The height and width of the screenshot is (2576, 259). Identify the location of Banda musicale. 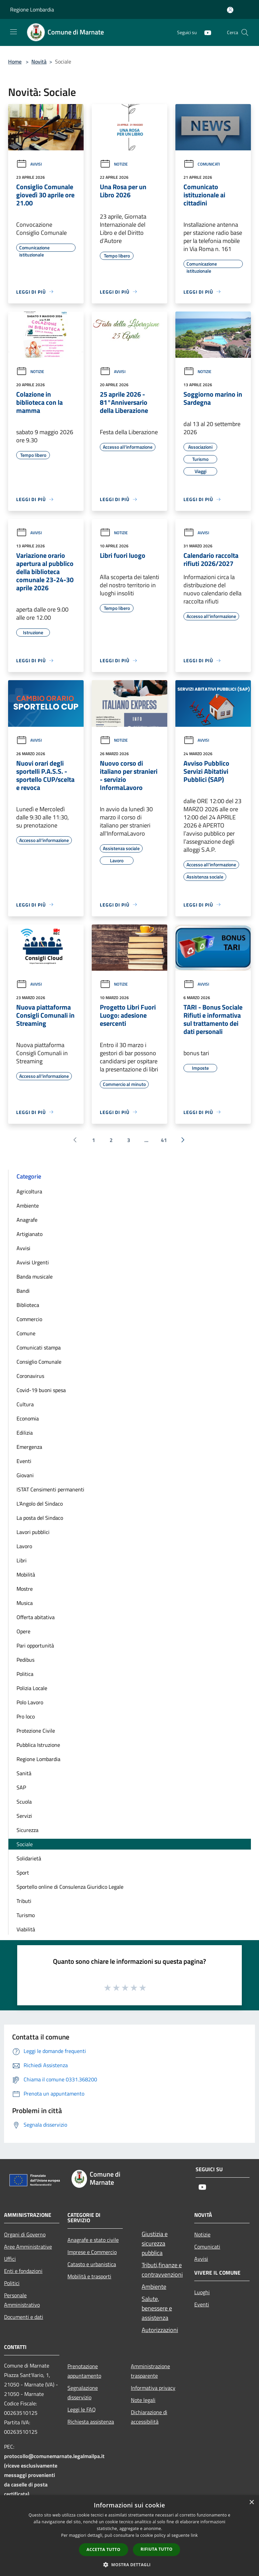
(35, 1276).